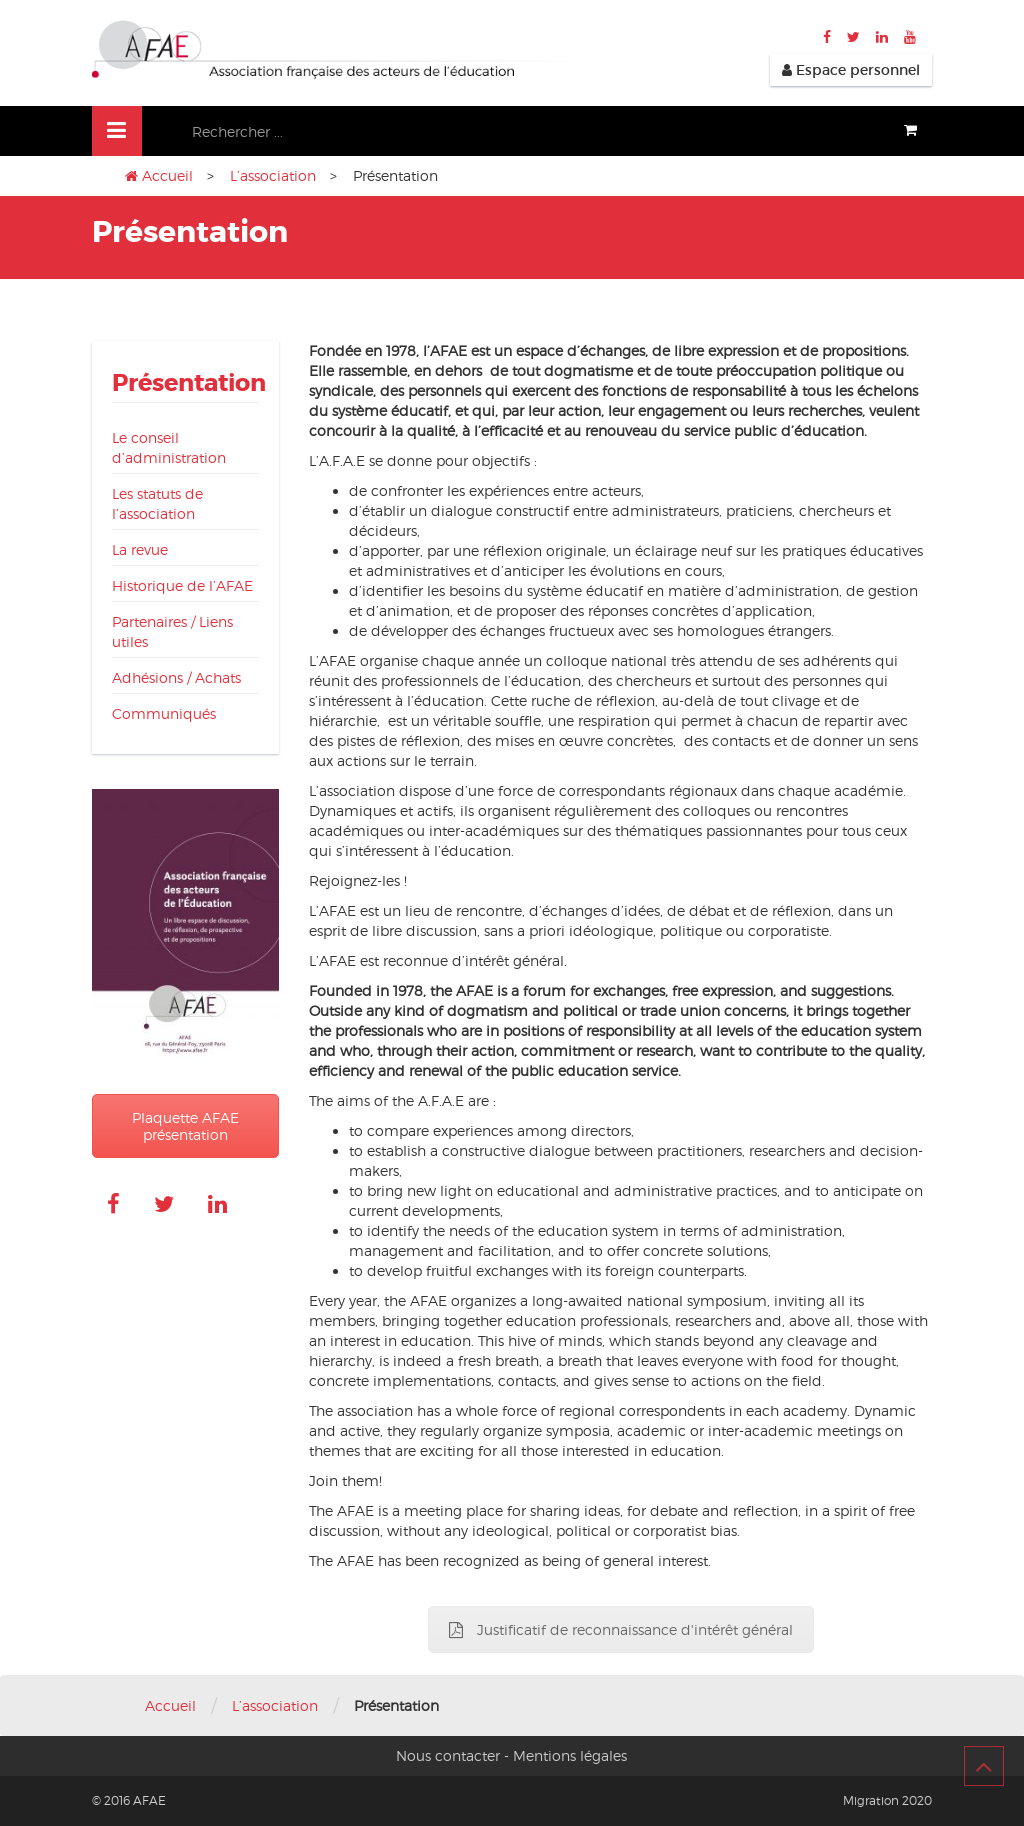 The width and height of the screenshot is (1024, 1826). I want to click on Historique de l’AFAE, so click(182, 585).